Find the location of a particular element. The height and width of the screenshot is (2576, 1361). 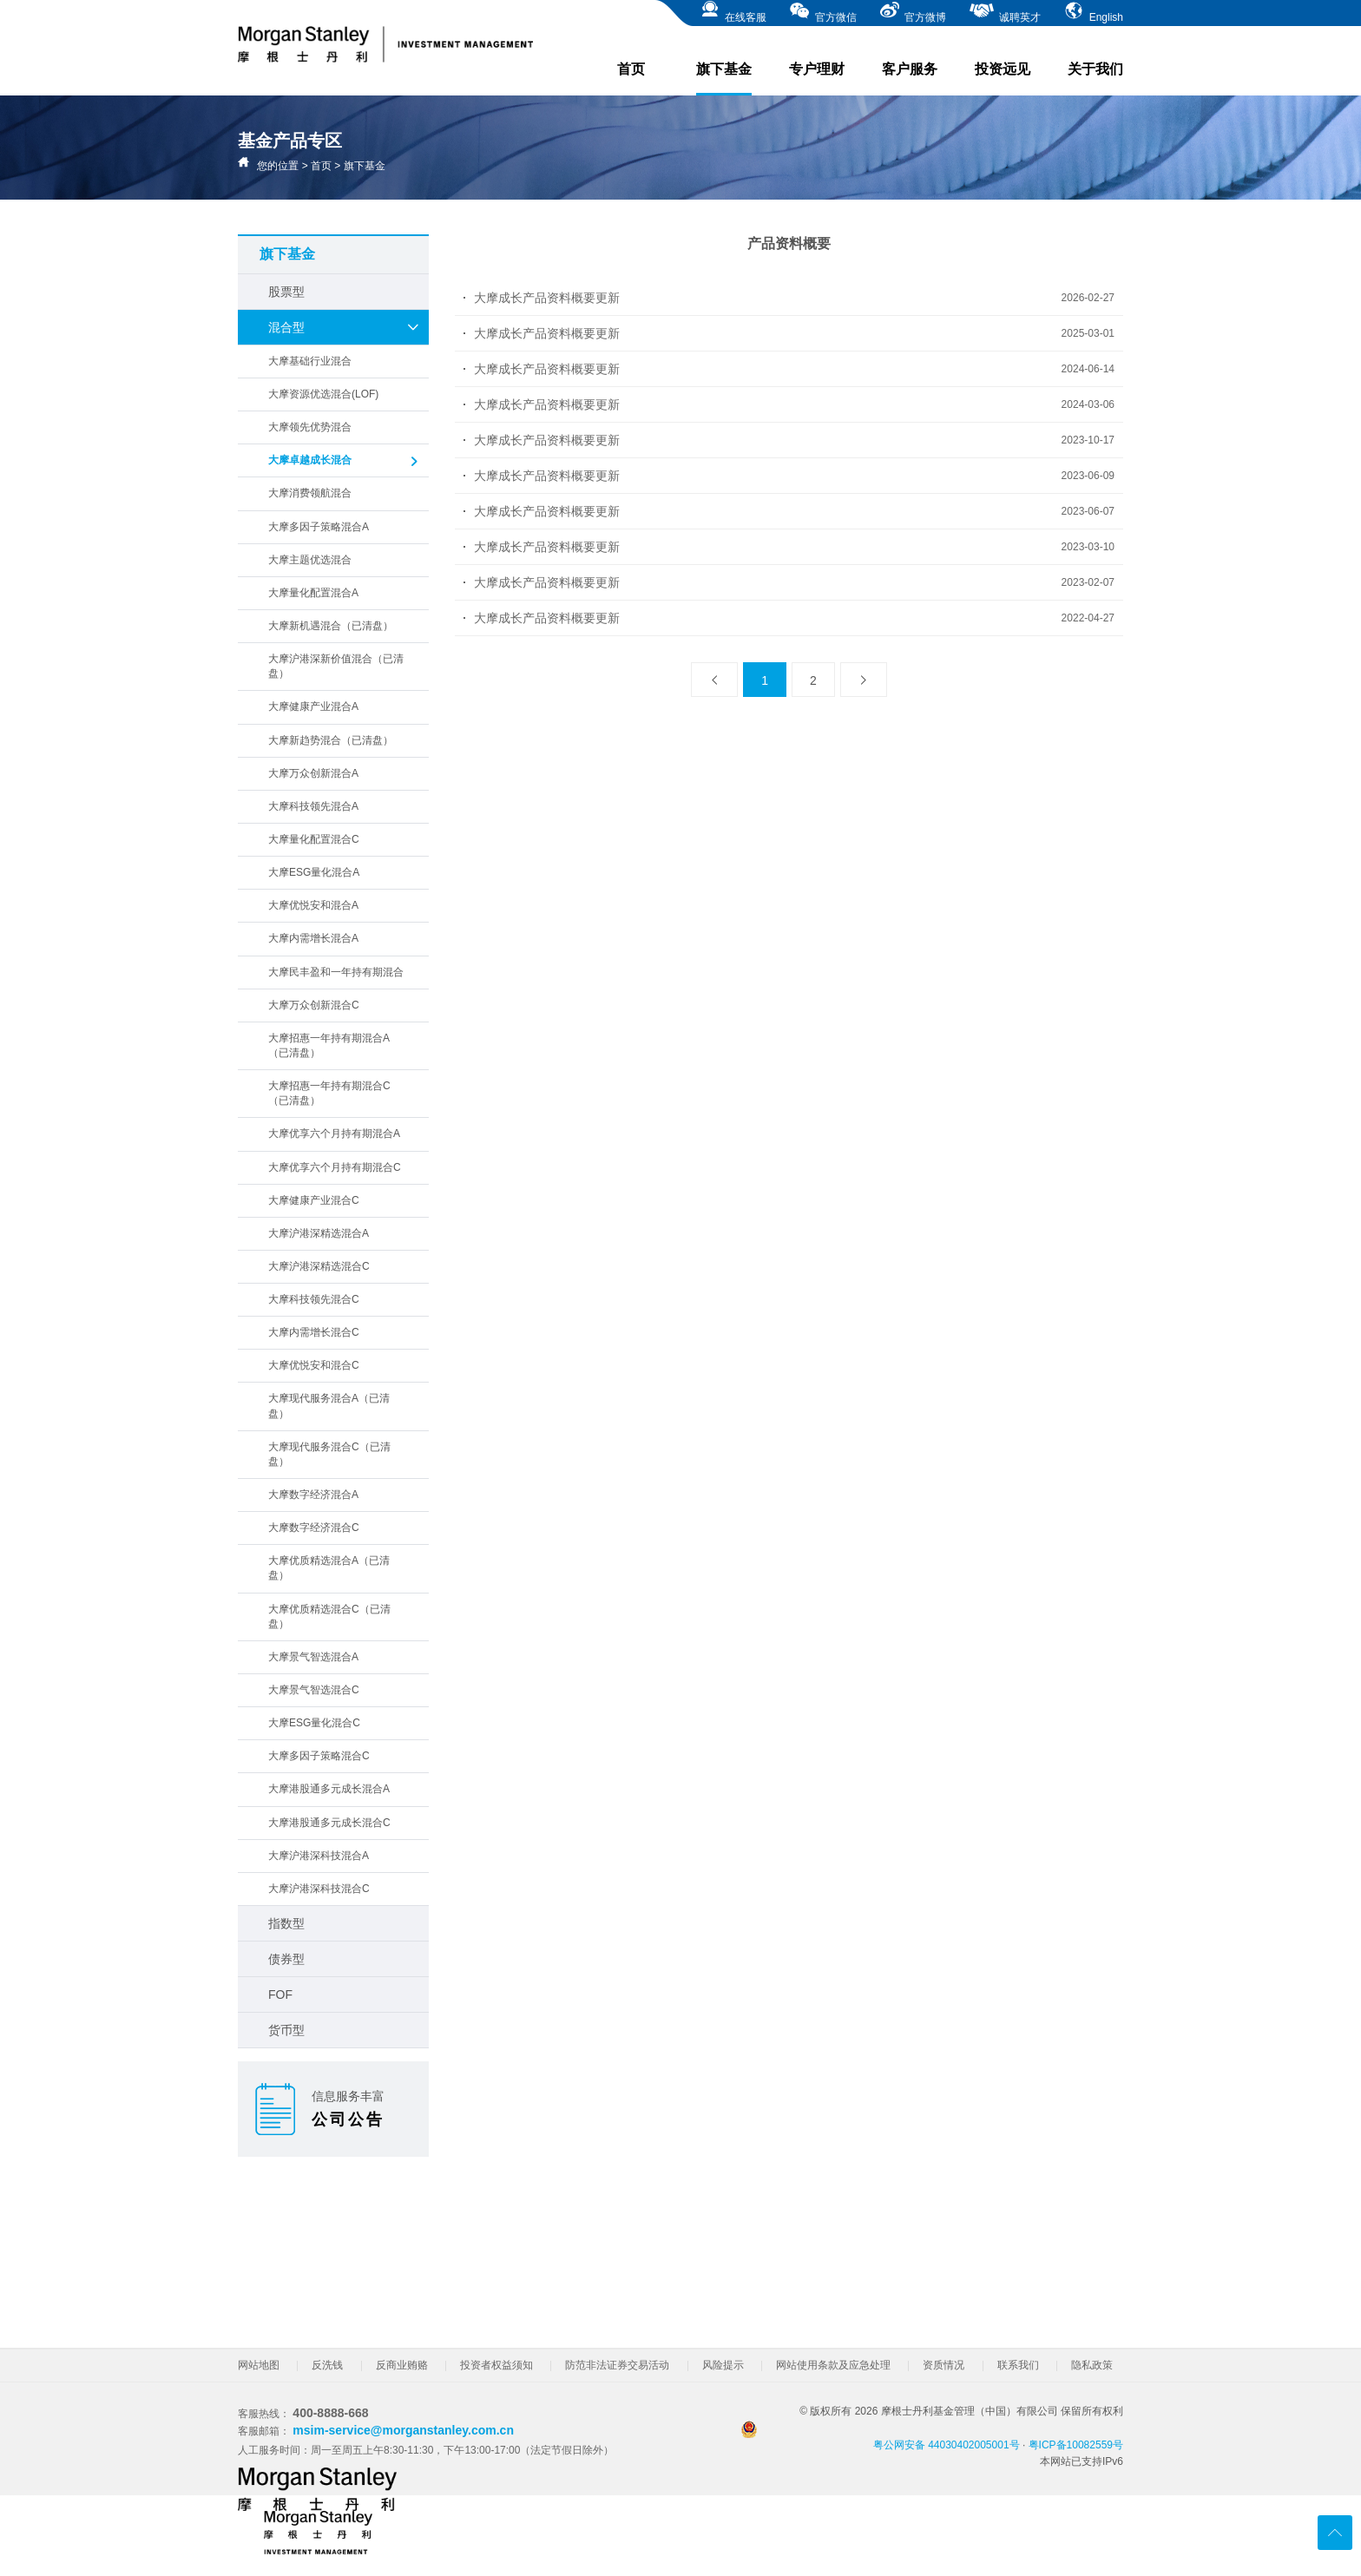

大摩健康产业混合C is located at coordinates (313, 1200).